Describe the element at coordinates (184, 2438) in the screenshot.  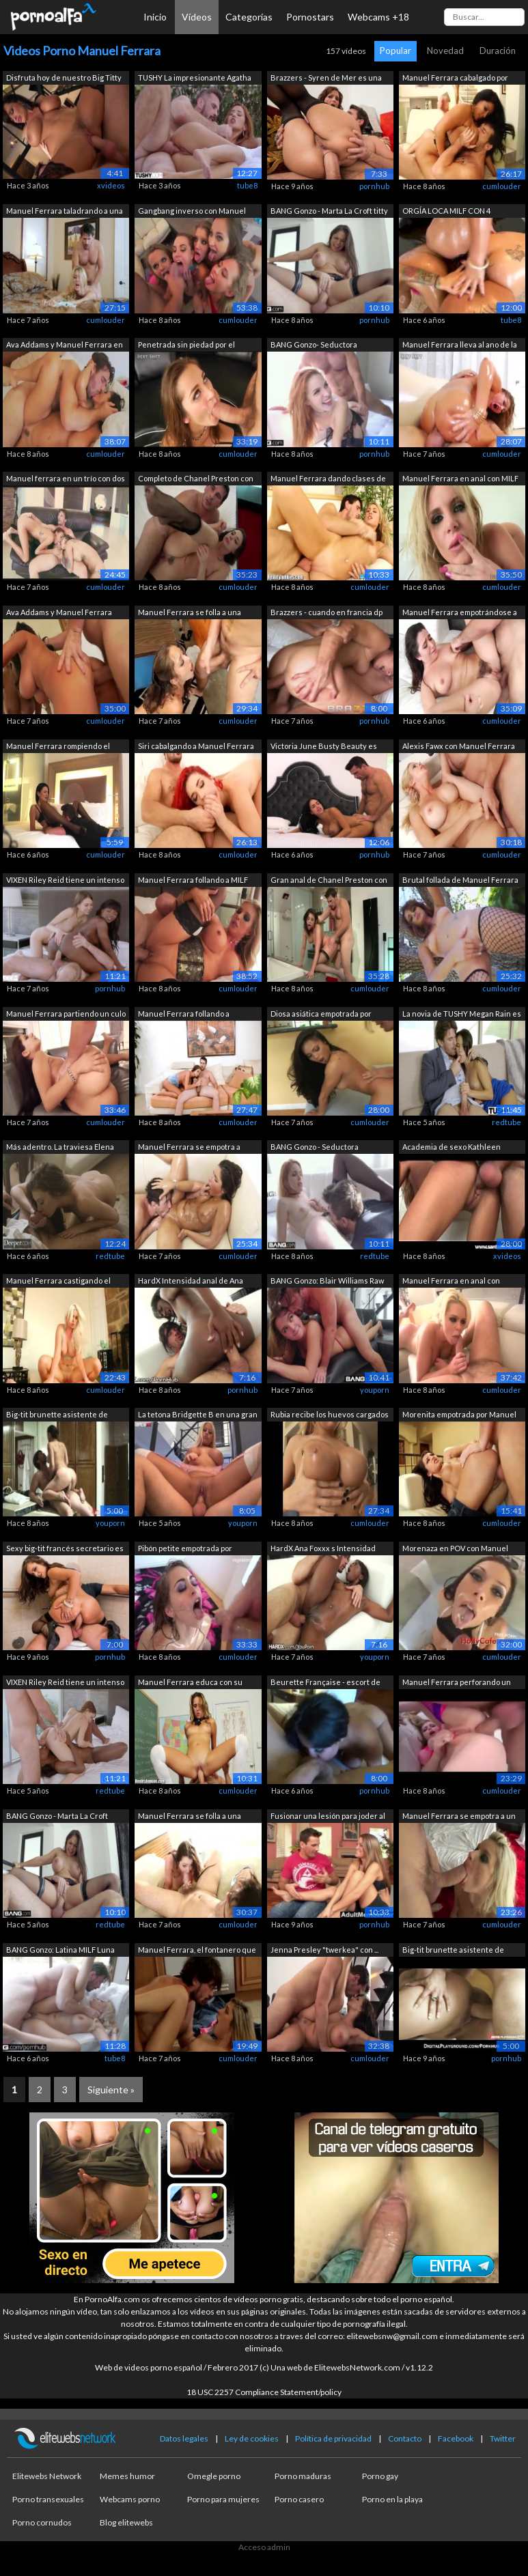
I see `Datos legales` at that location.